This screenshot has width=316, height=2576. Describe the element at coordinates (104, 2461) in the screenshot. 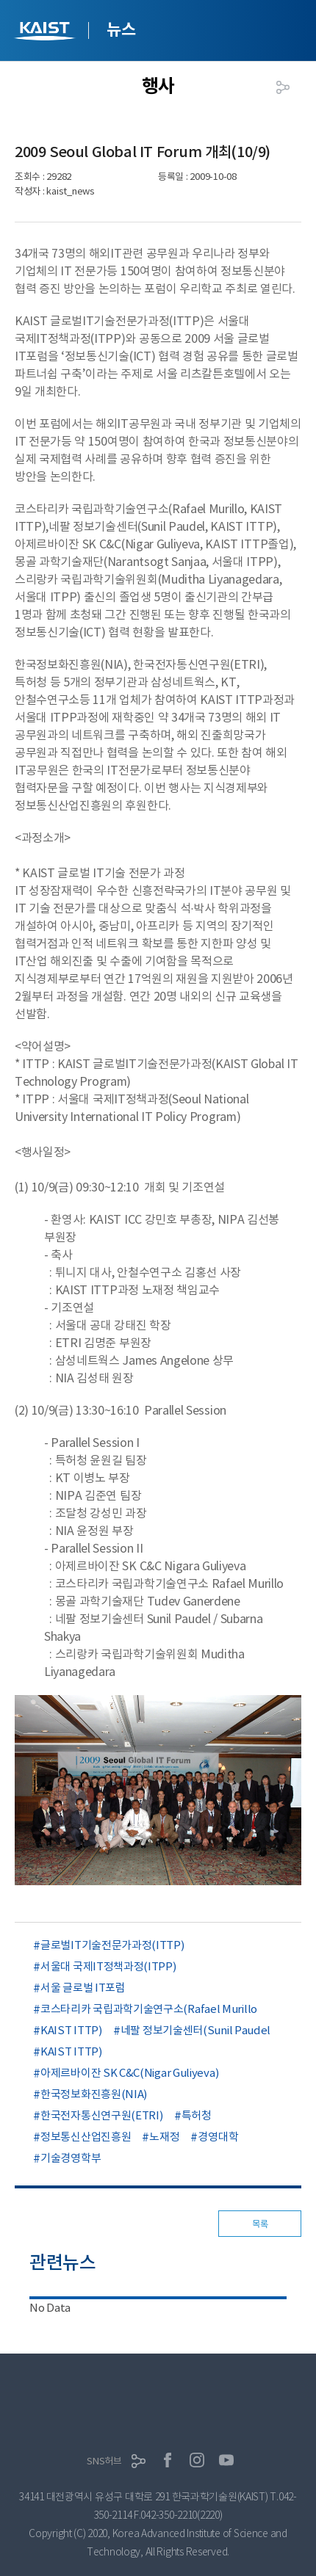

I see `SNS허브` at that location.